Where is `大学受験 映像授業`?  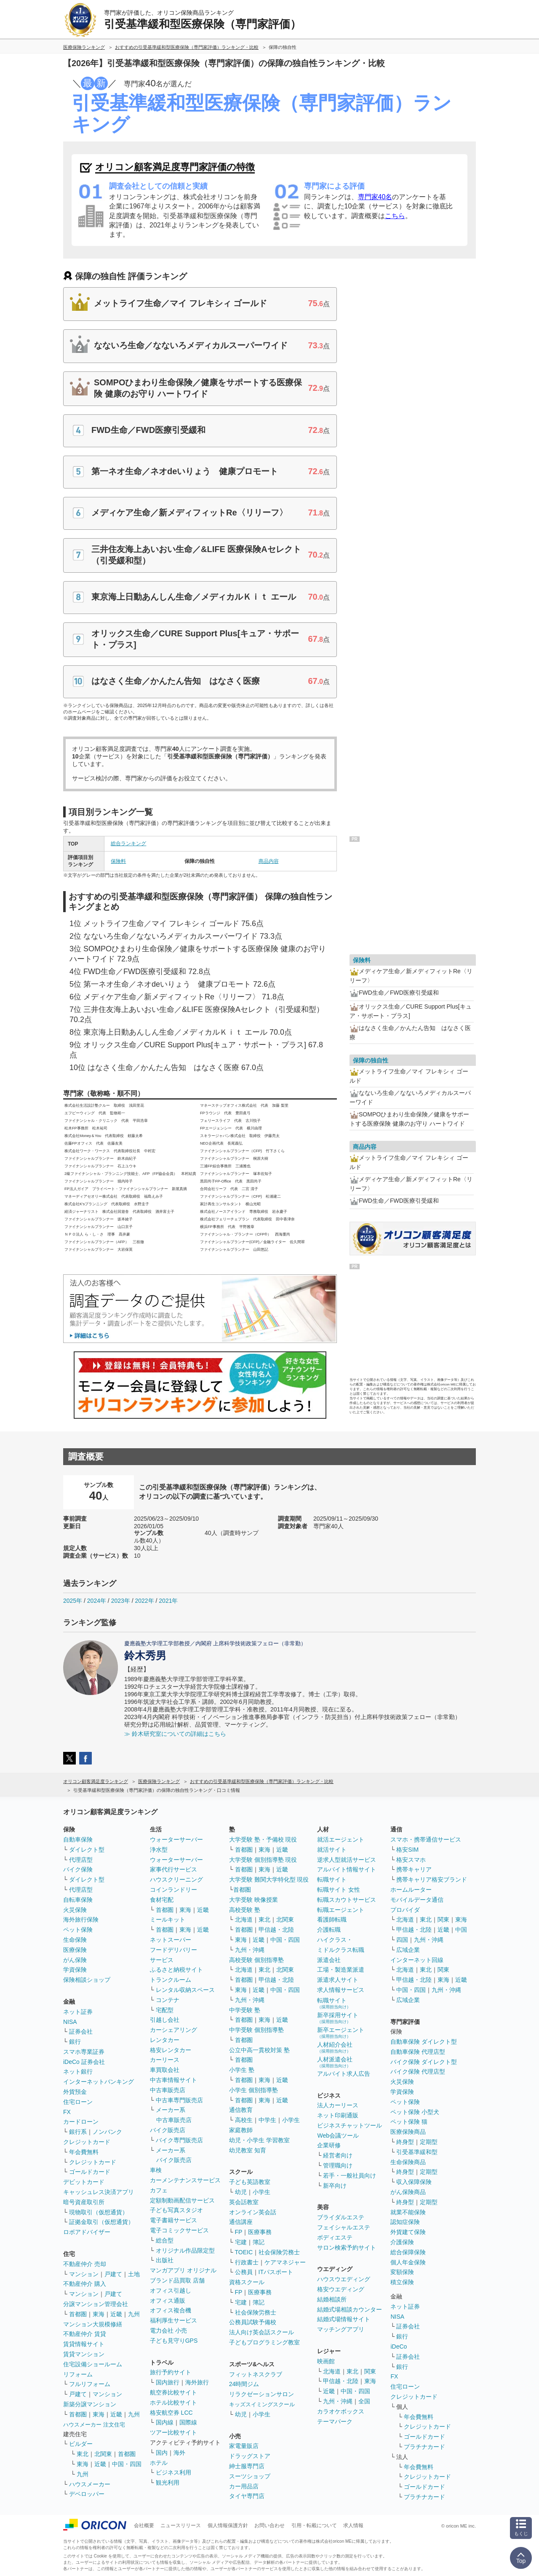 大学受験 映像授業 is located at coordinates (253, 1899).